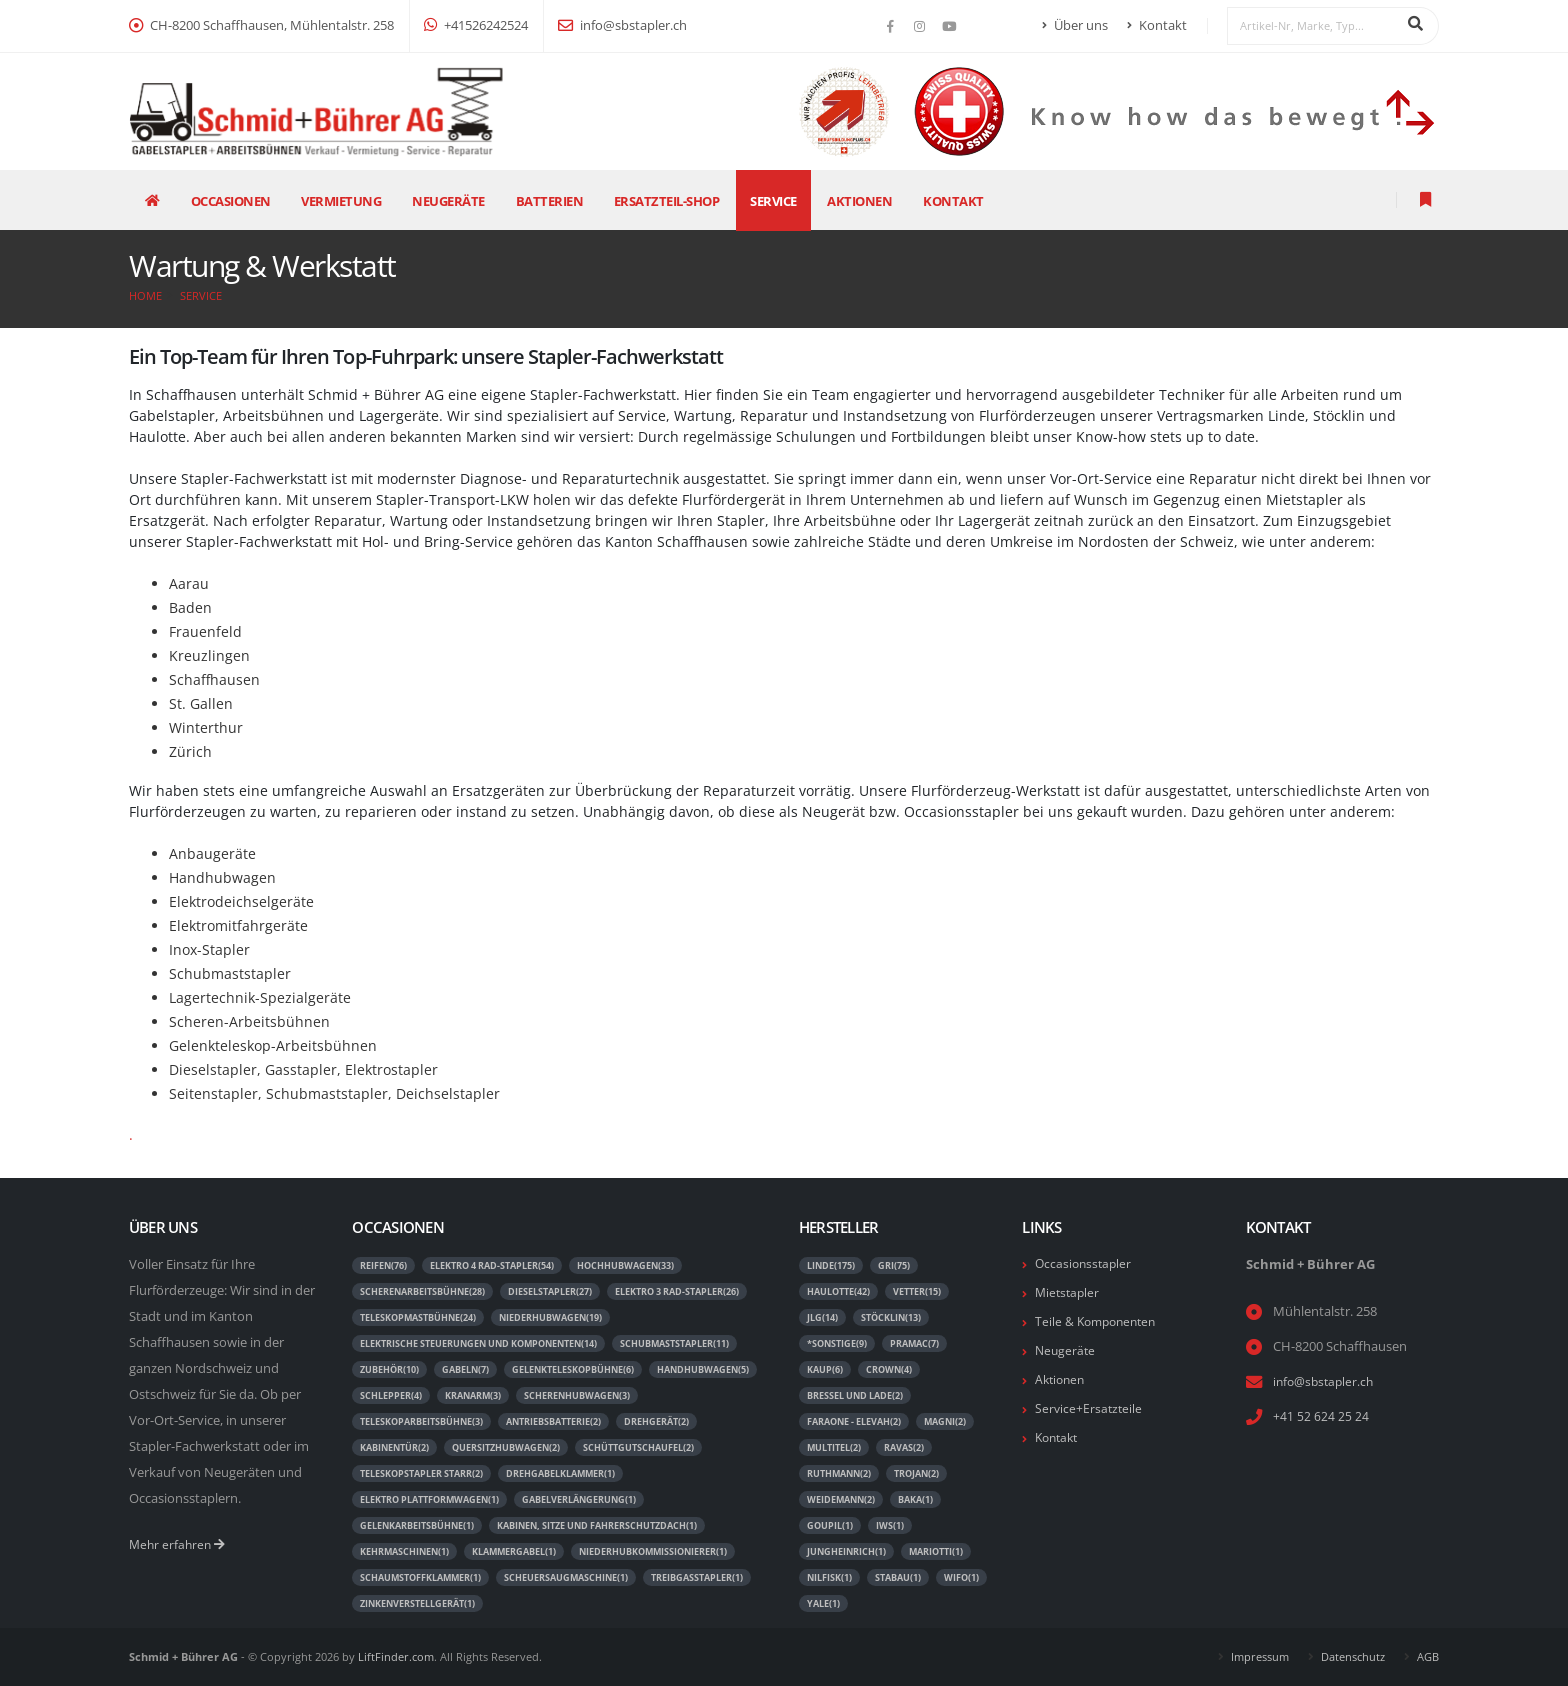  Describe the element at coordinates (448, 201) in the screenshot. I see `Neugeräte` at that location.